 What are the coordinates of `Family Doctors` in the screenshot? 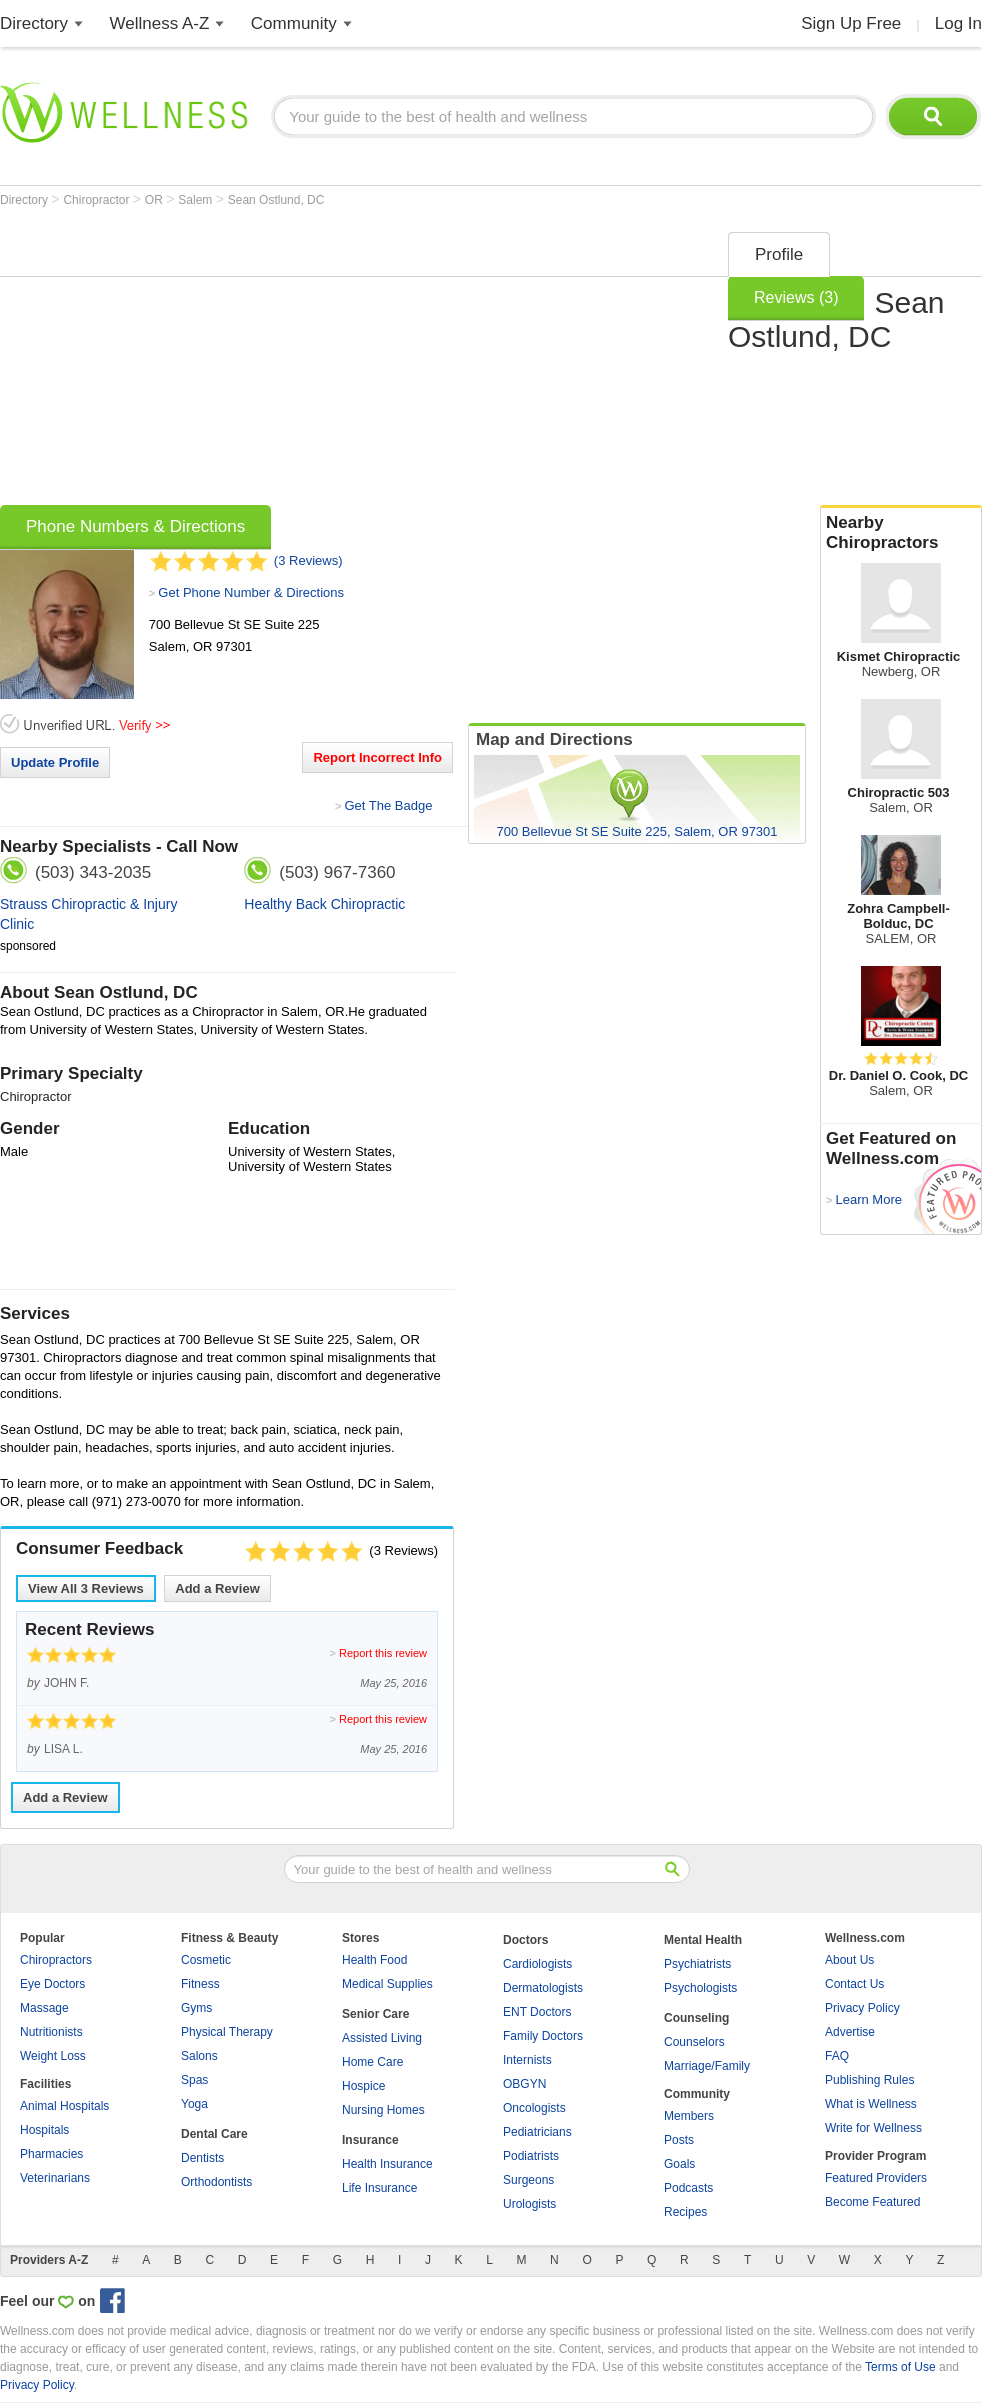 It's located at (543, 2036).